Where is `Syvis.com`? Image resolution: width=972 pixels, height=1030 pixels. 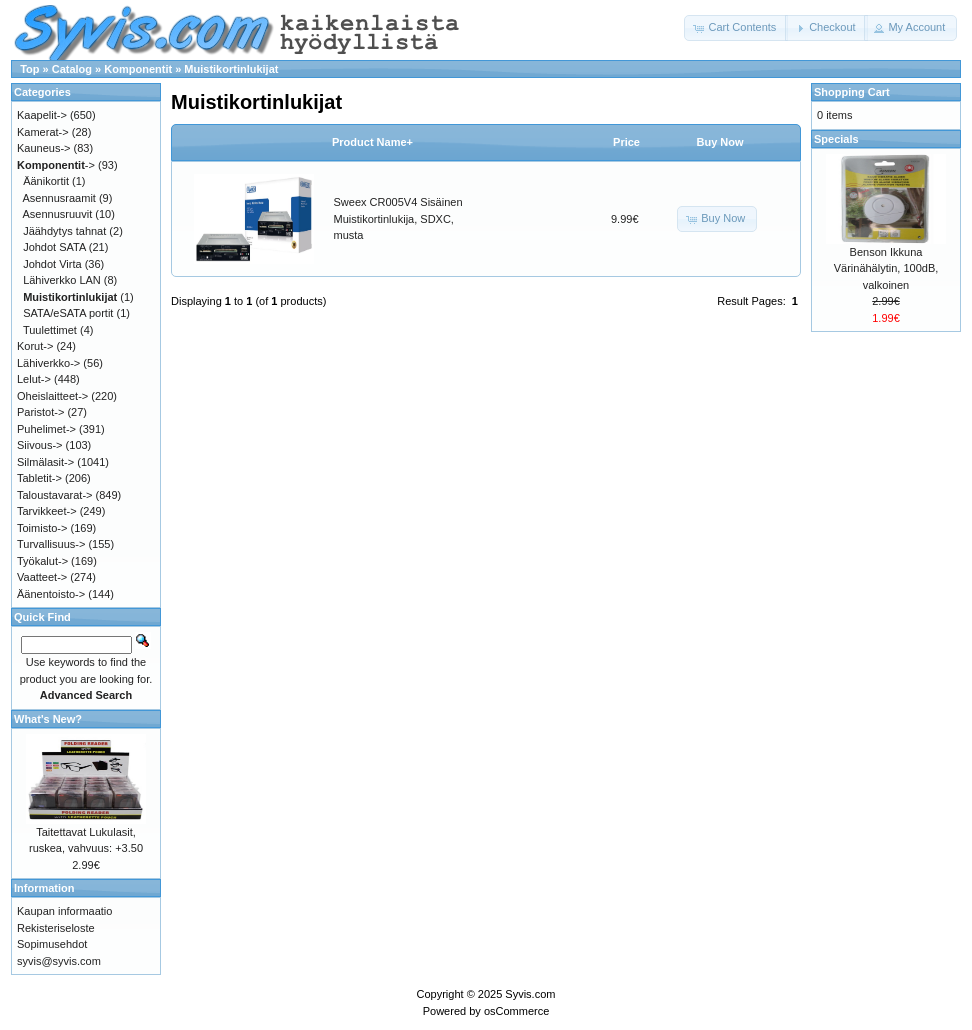 Syvis.com is located at coordinates (530, 994).